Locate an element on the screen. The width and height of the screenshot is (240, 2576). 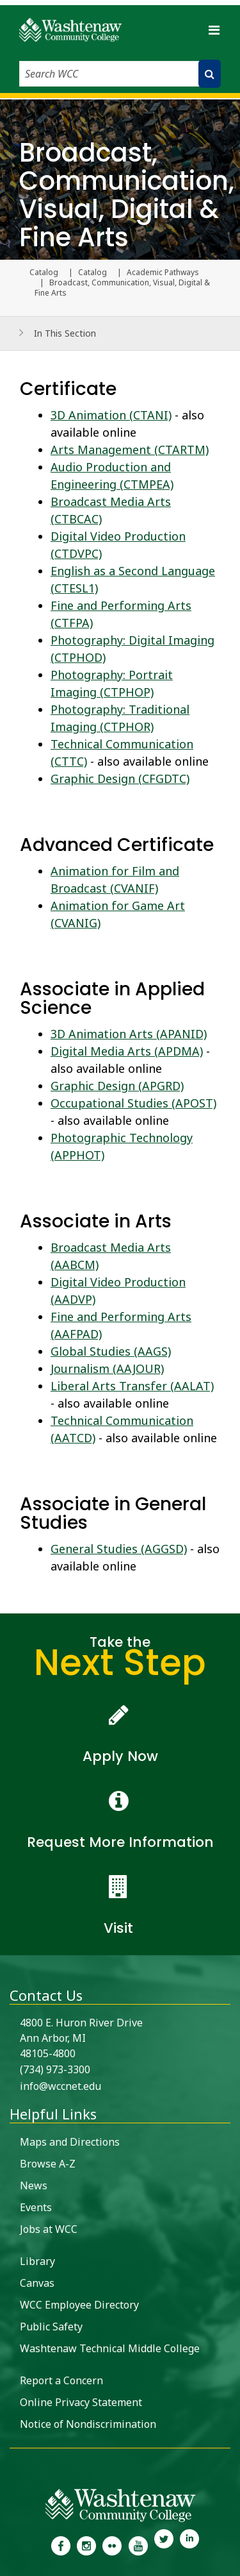
Journalism (AAJOUR) is located at coordinates (107, 1368).